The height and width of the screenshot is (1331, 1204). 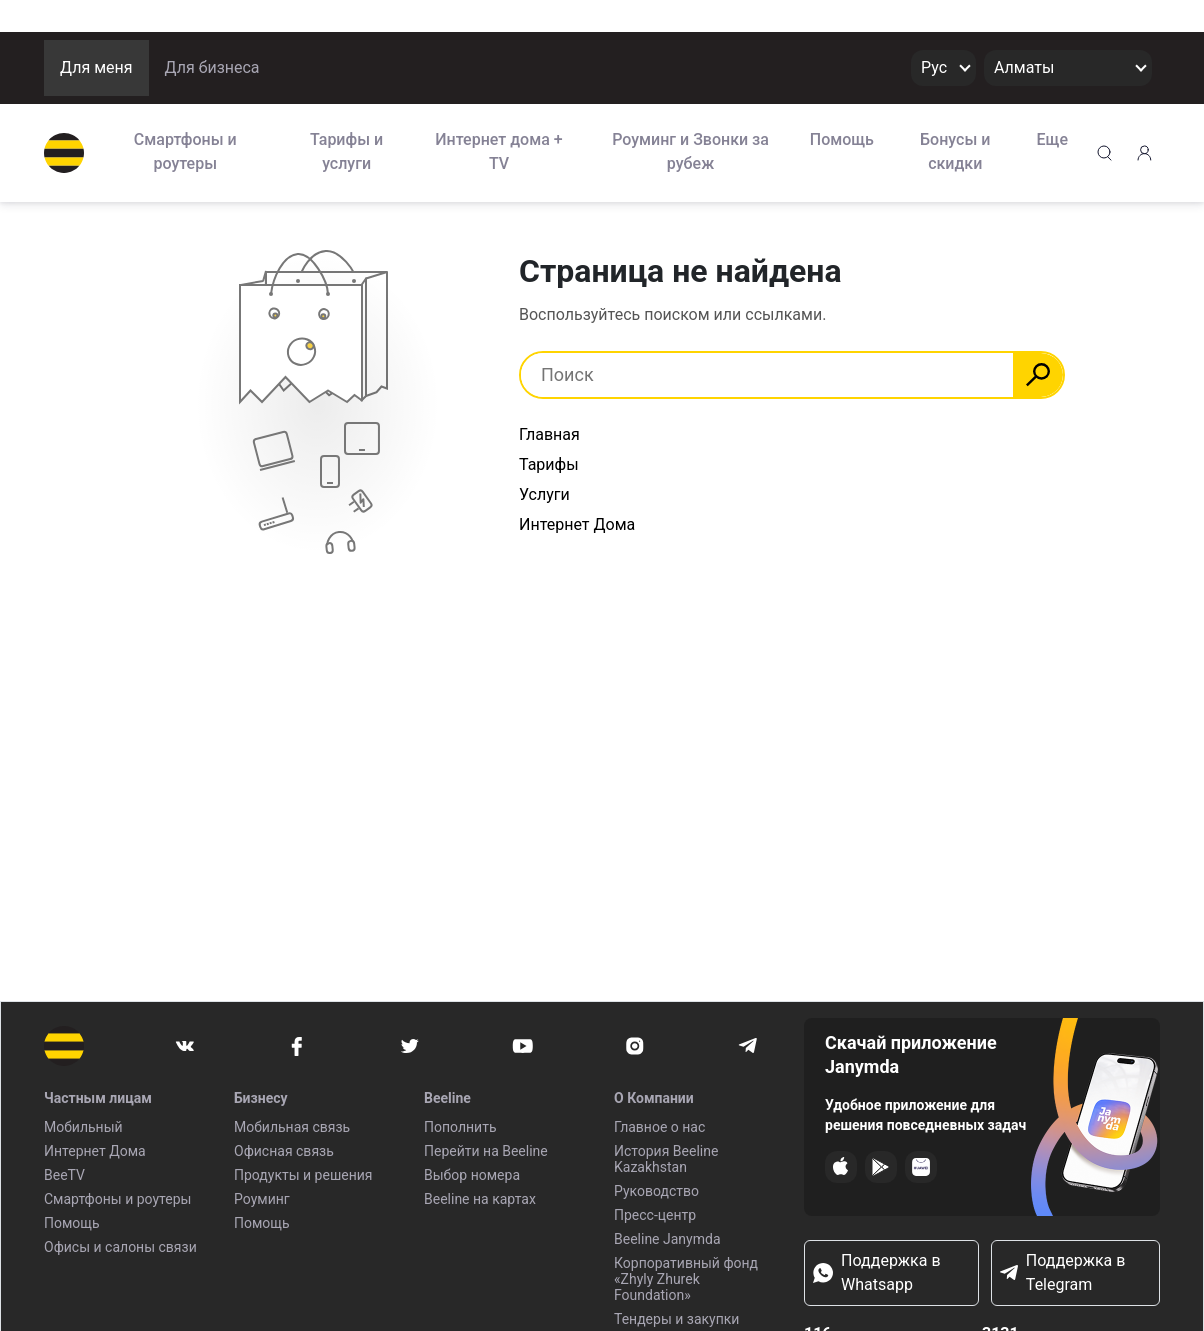 I want to click on Выбор номера, so click(x=472, y=1175).